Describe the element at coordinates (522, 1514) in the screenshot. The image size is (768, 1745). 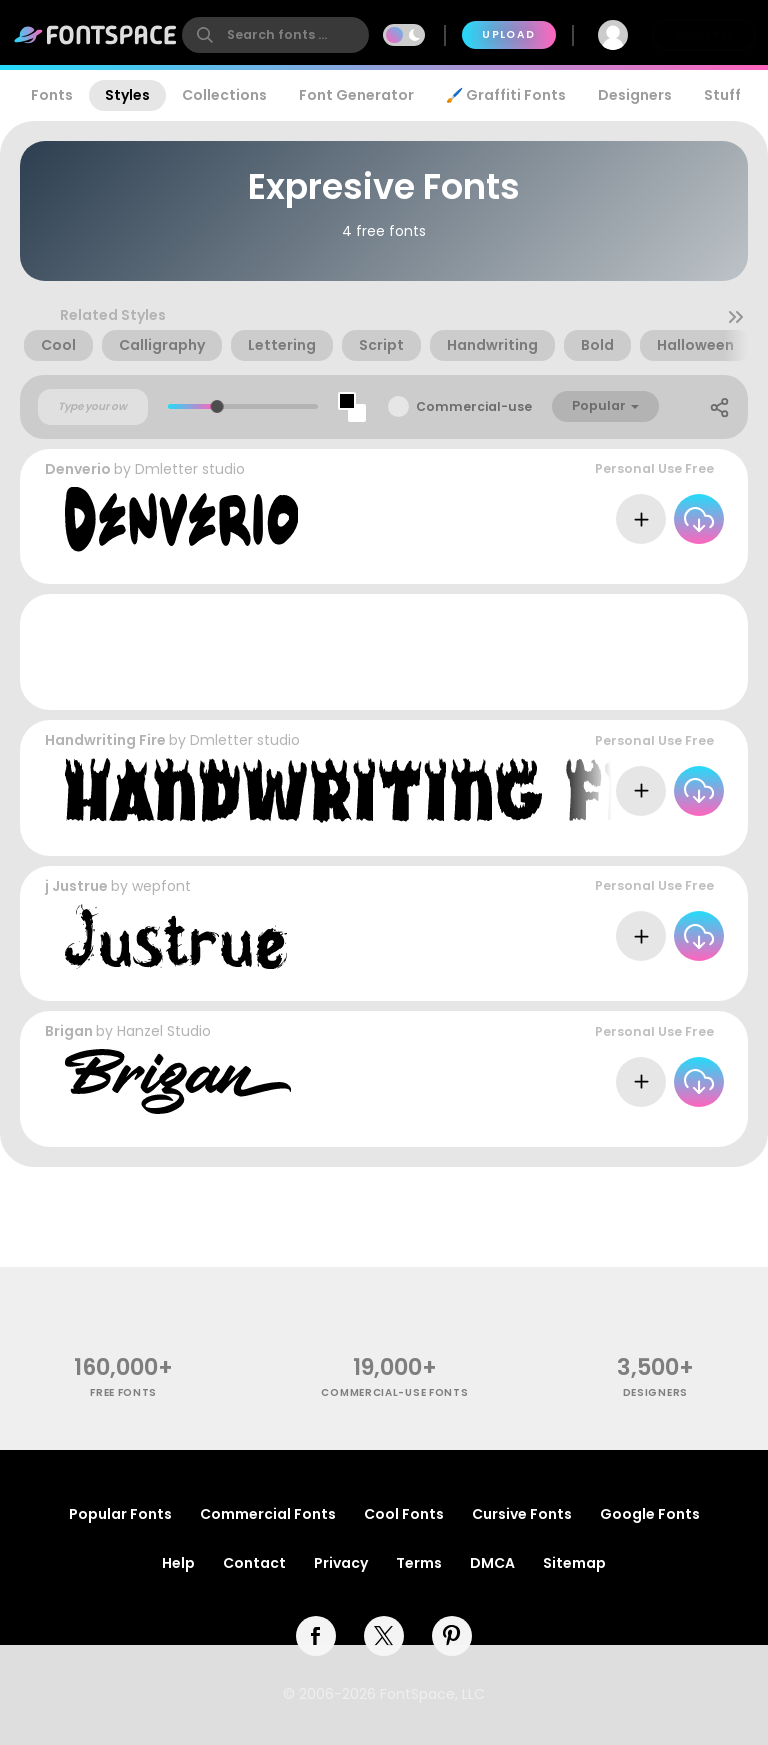
I see `Cursive Fonts` at that location.